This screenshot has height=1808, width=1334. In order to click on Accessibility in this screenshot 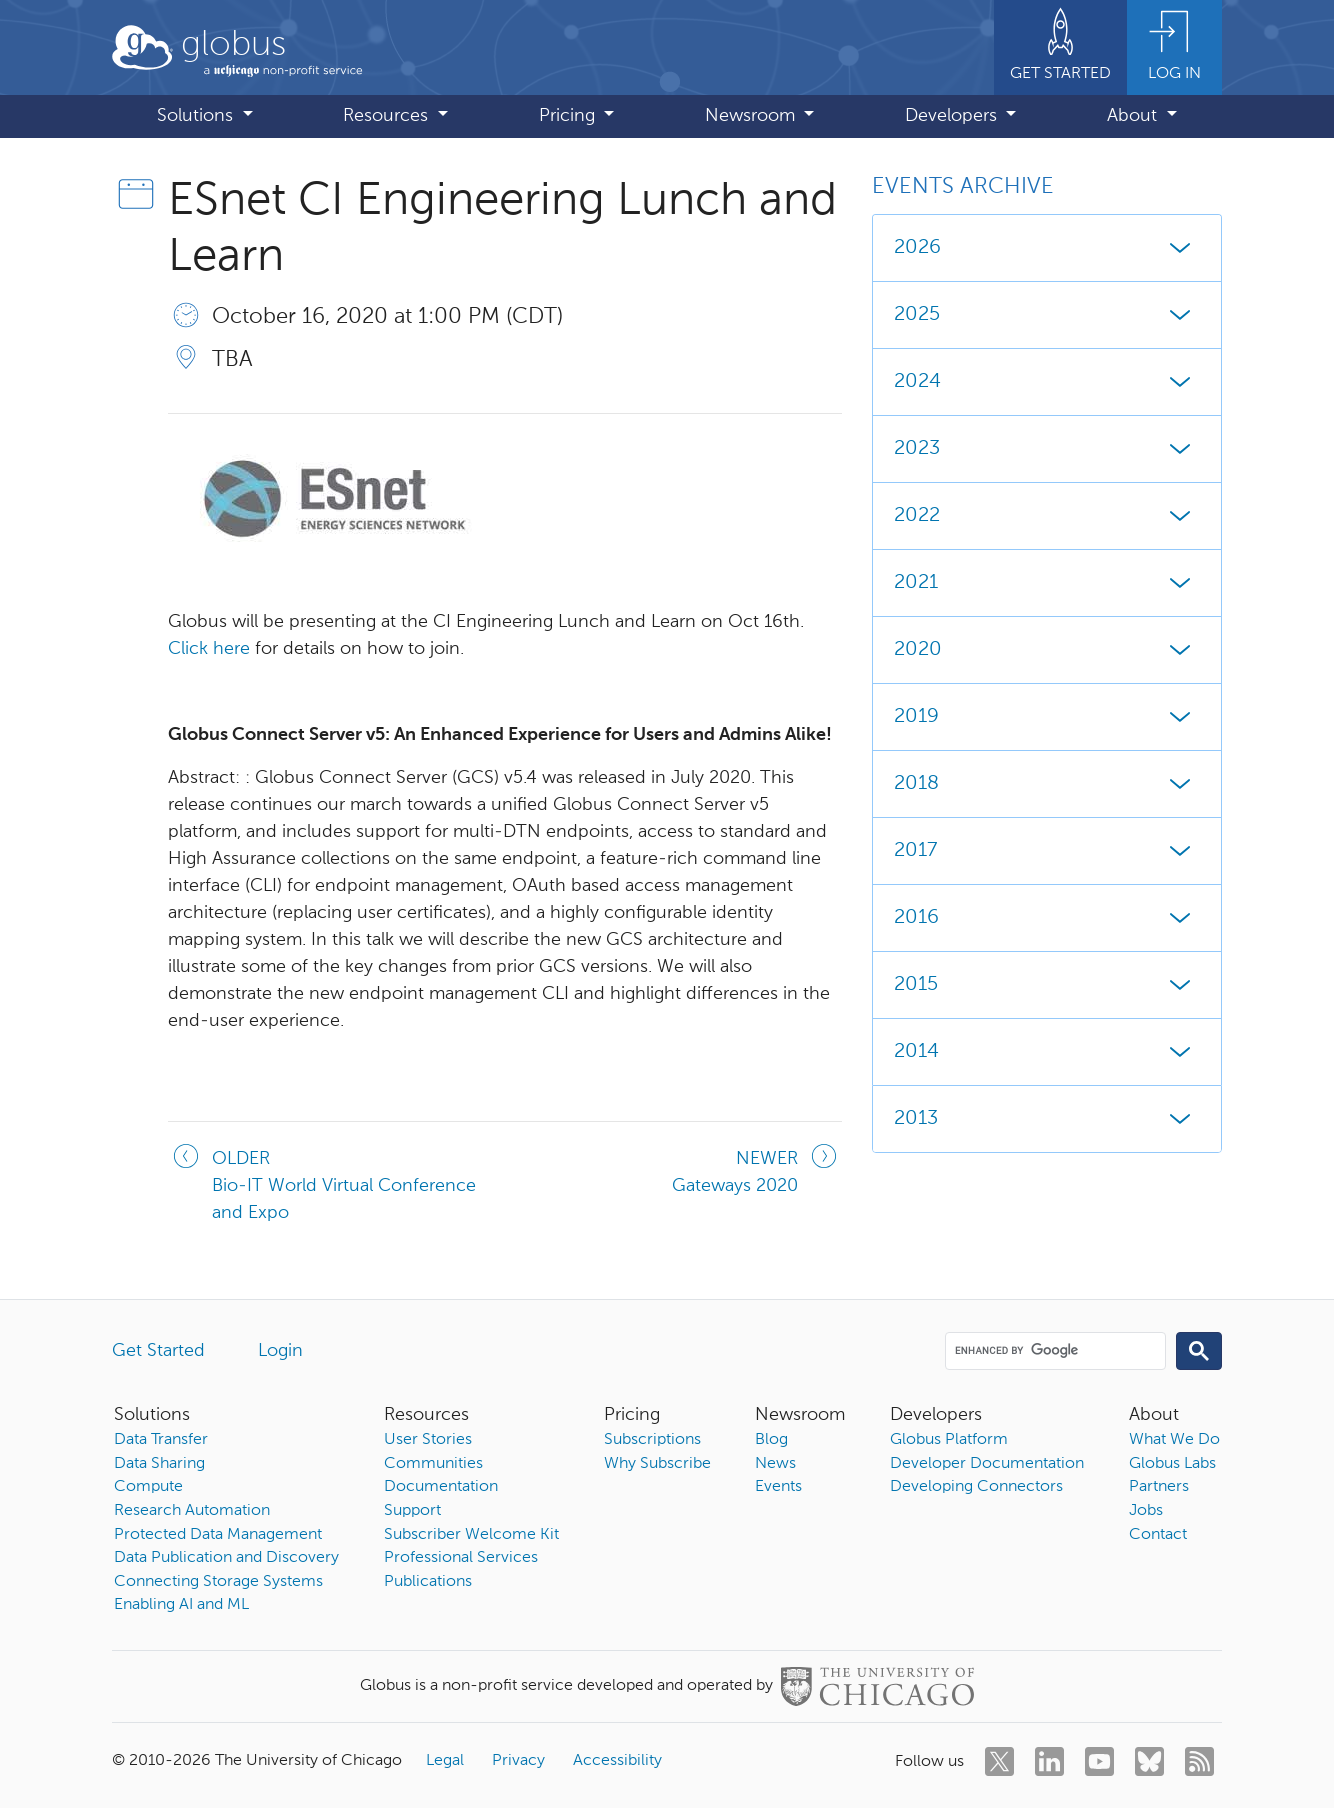, I will do `click(617, 1761)`.